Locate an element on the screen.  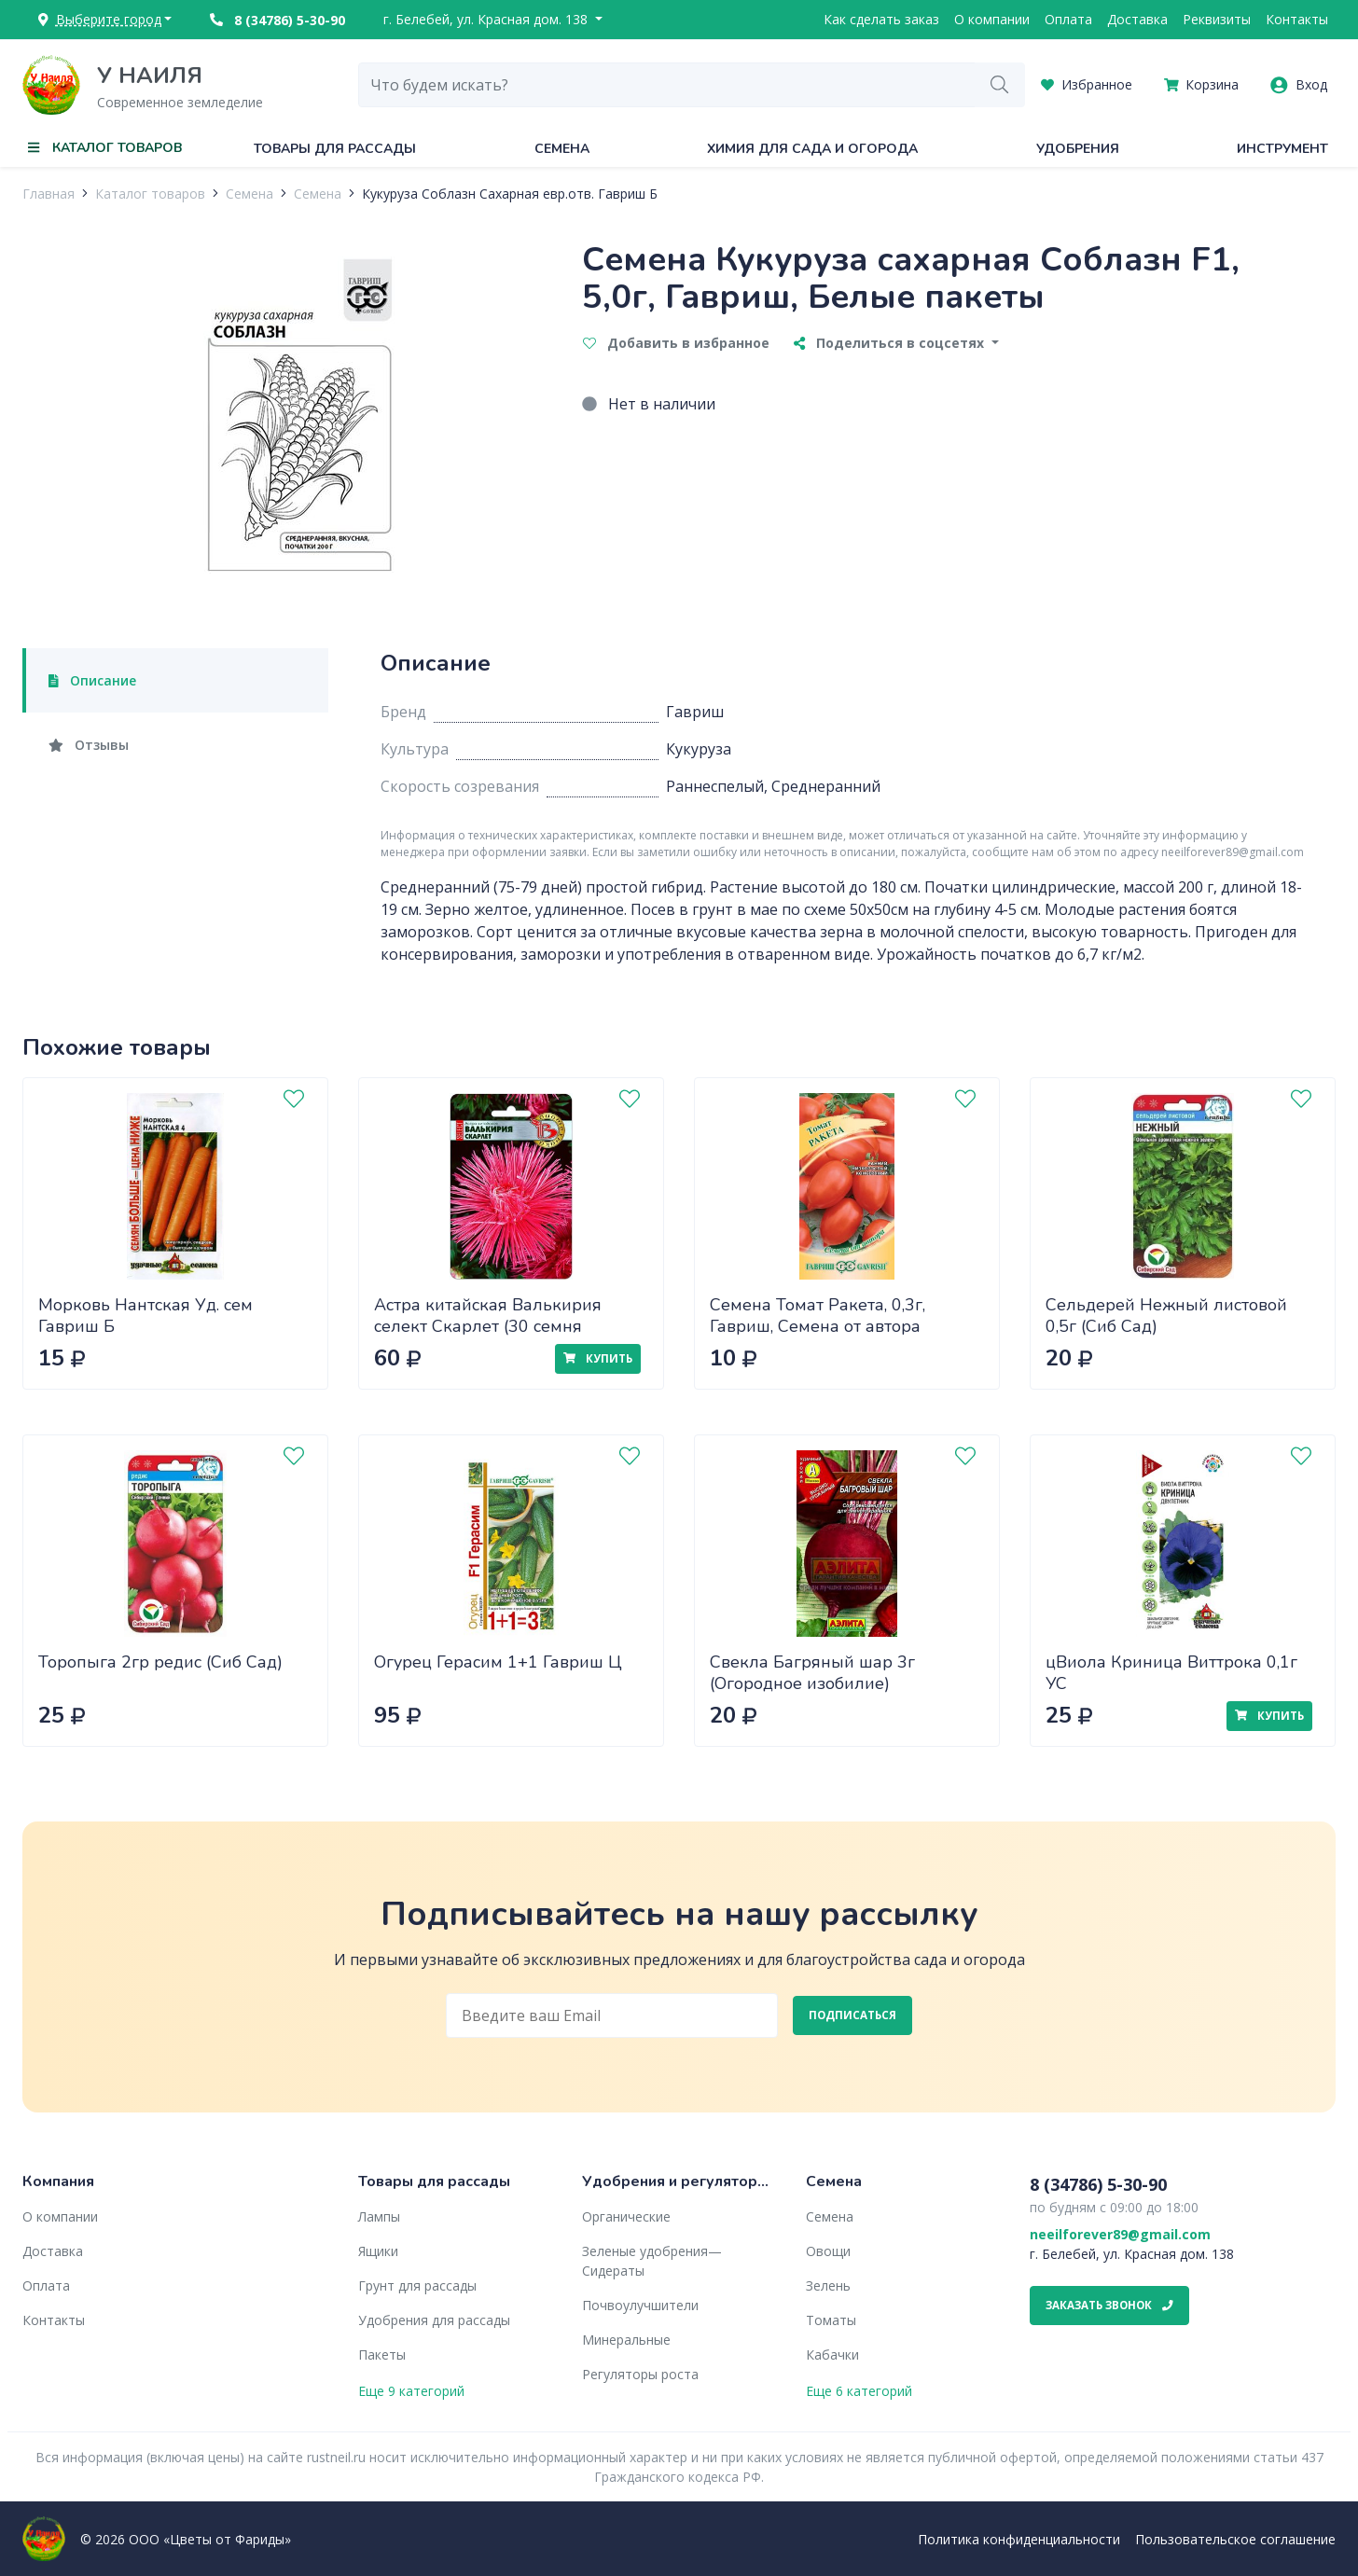
Органические is located at coordinates (626, 2216).